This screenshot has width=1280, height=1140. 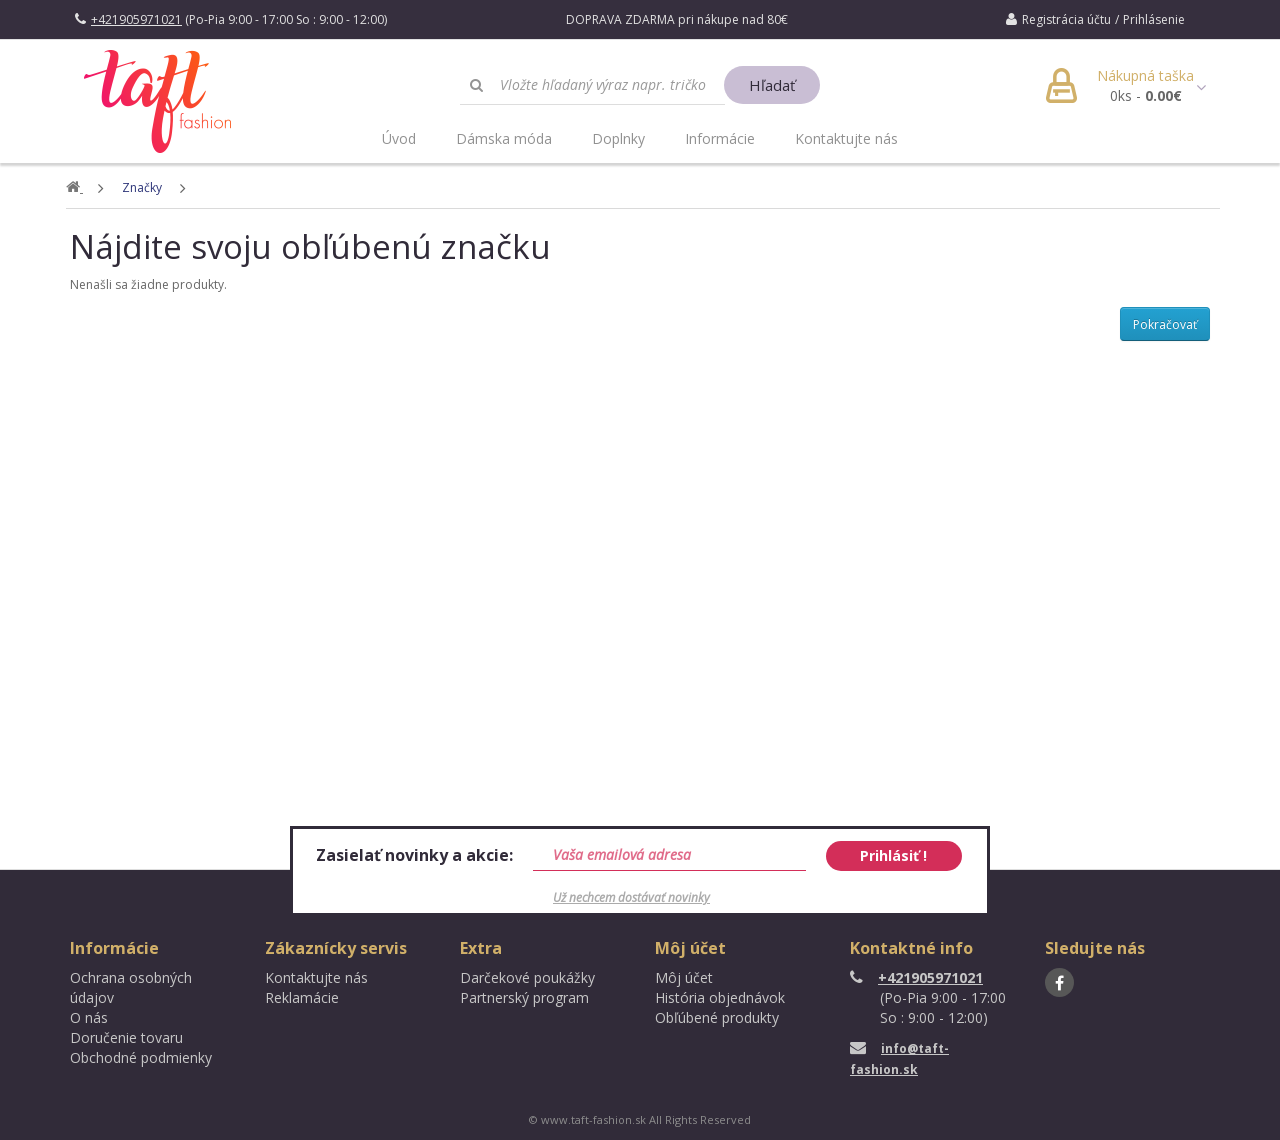 What do you see at coordinates (631, 897) in the screenshot?
I see `Už nechcem dostávať novinky` at bounding box center [631, 897].